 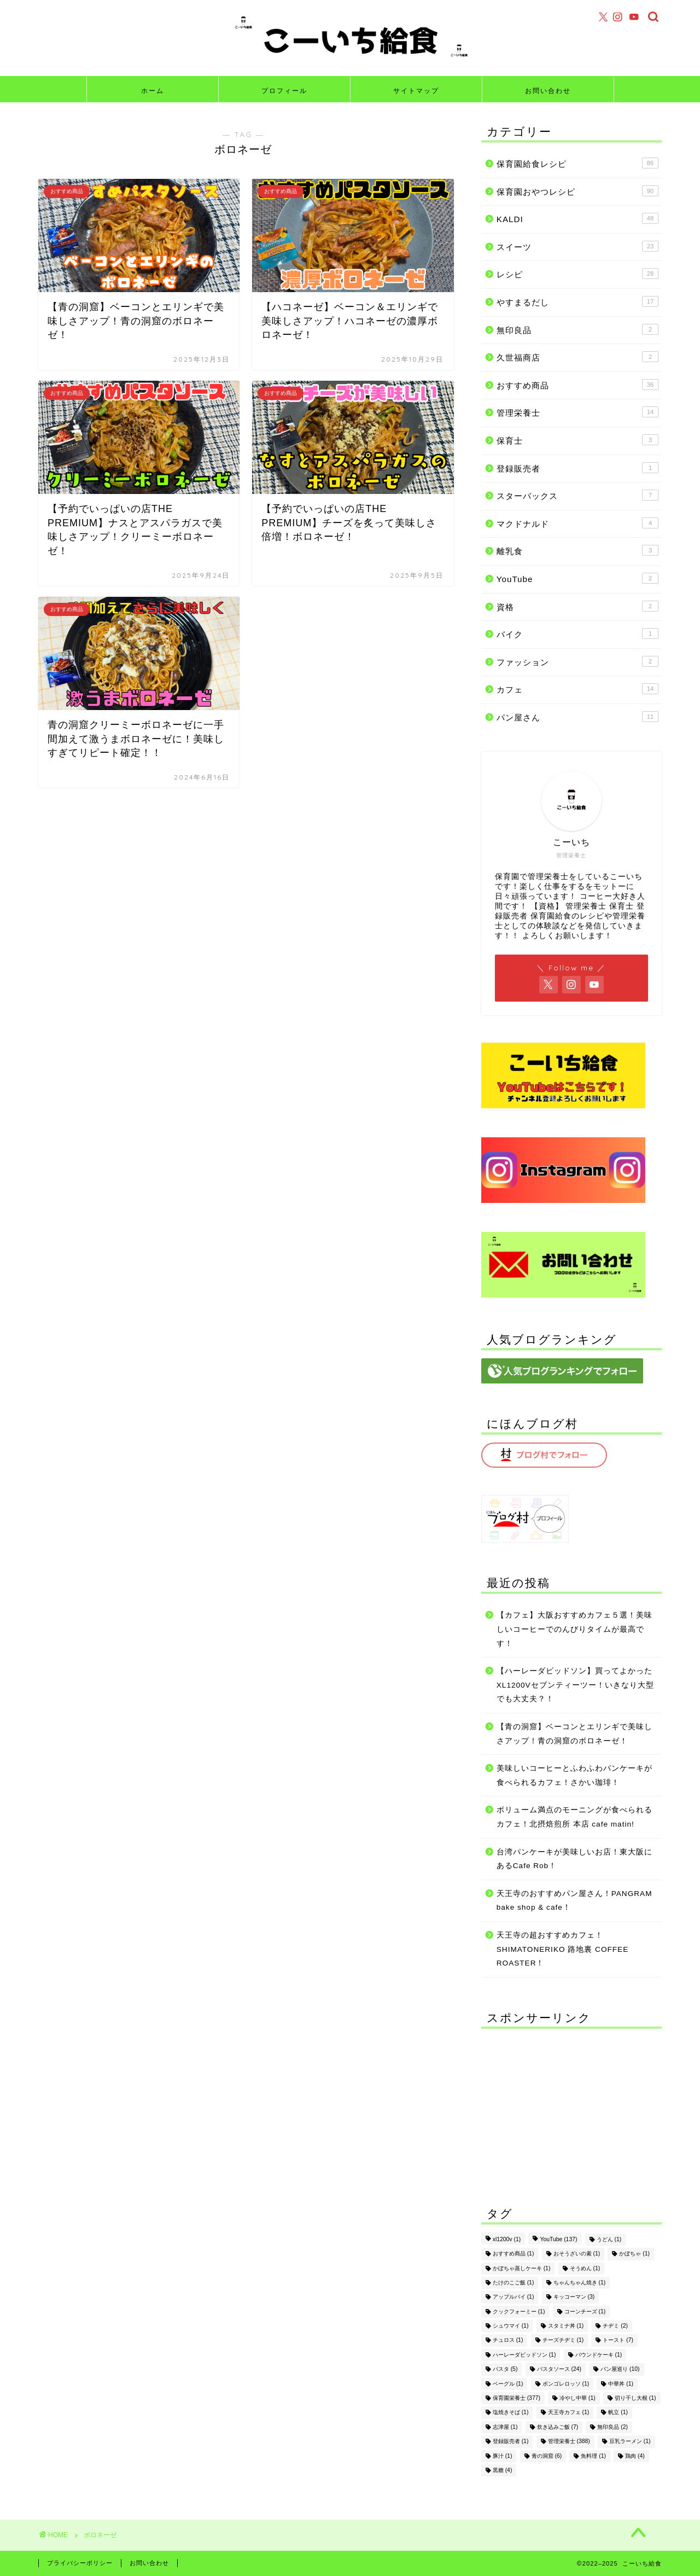 I want to click on パウンドケーキ [パウンドケーキ (1個の項目)], so click(x=598, y=2355).